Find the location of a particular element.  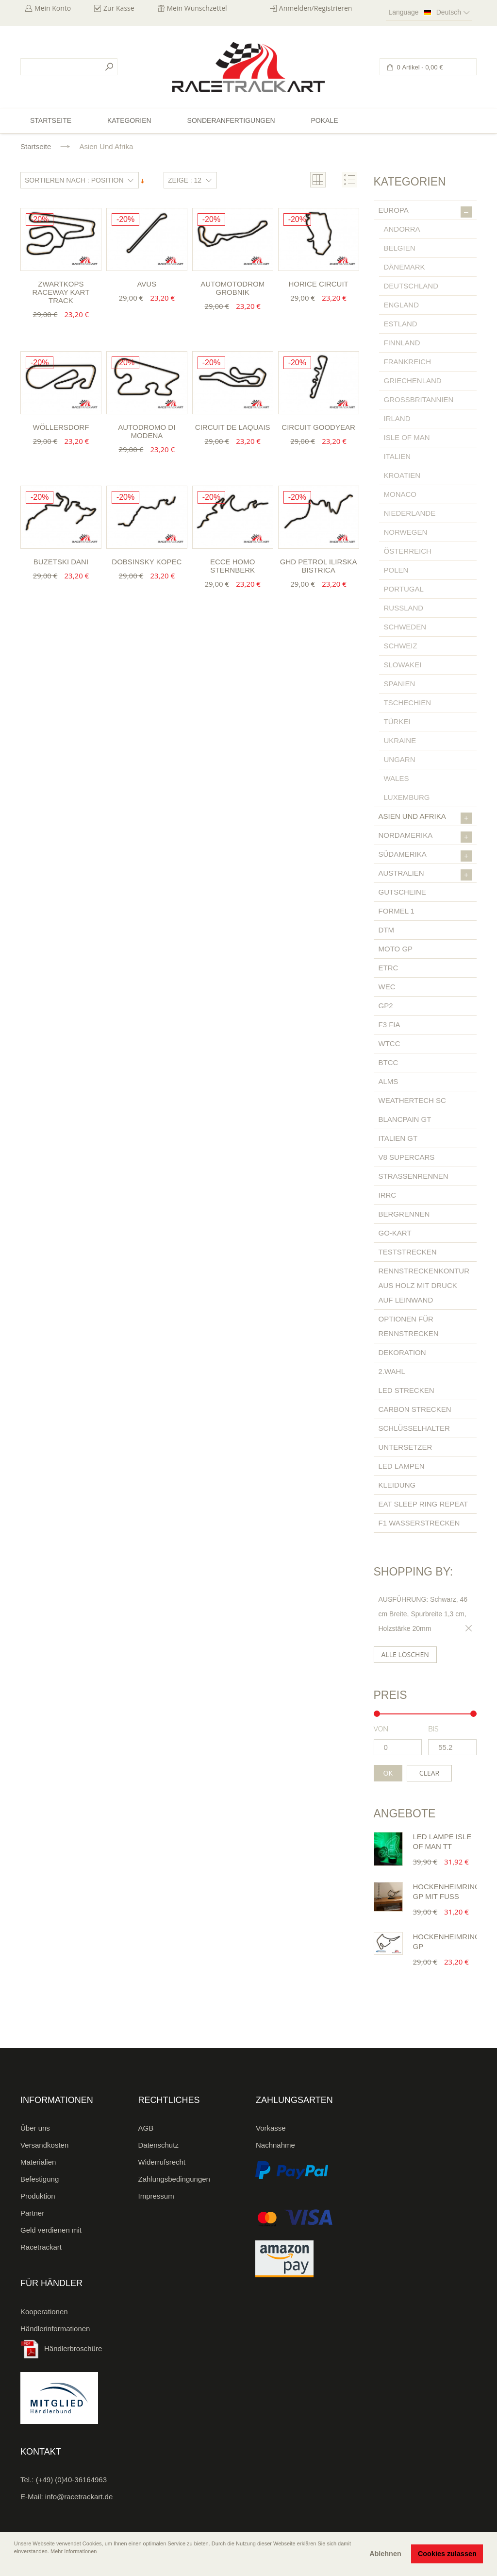

AGB is located at coordinates (146, 2128).